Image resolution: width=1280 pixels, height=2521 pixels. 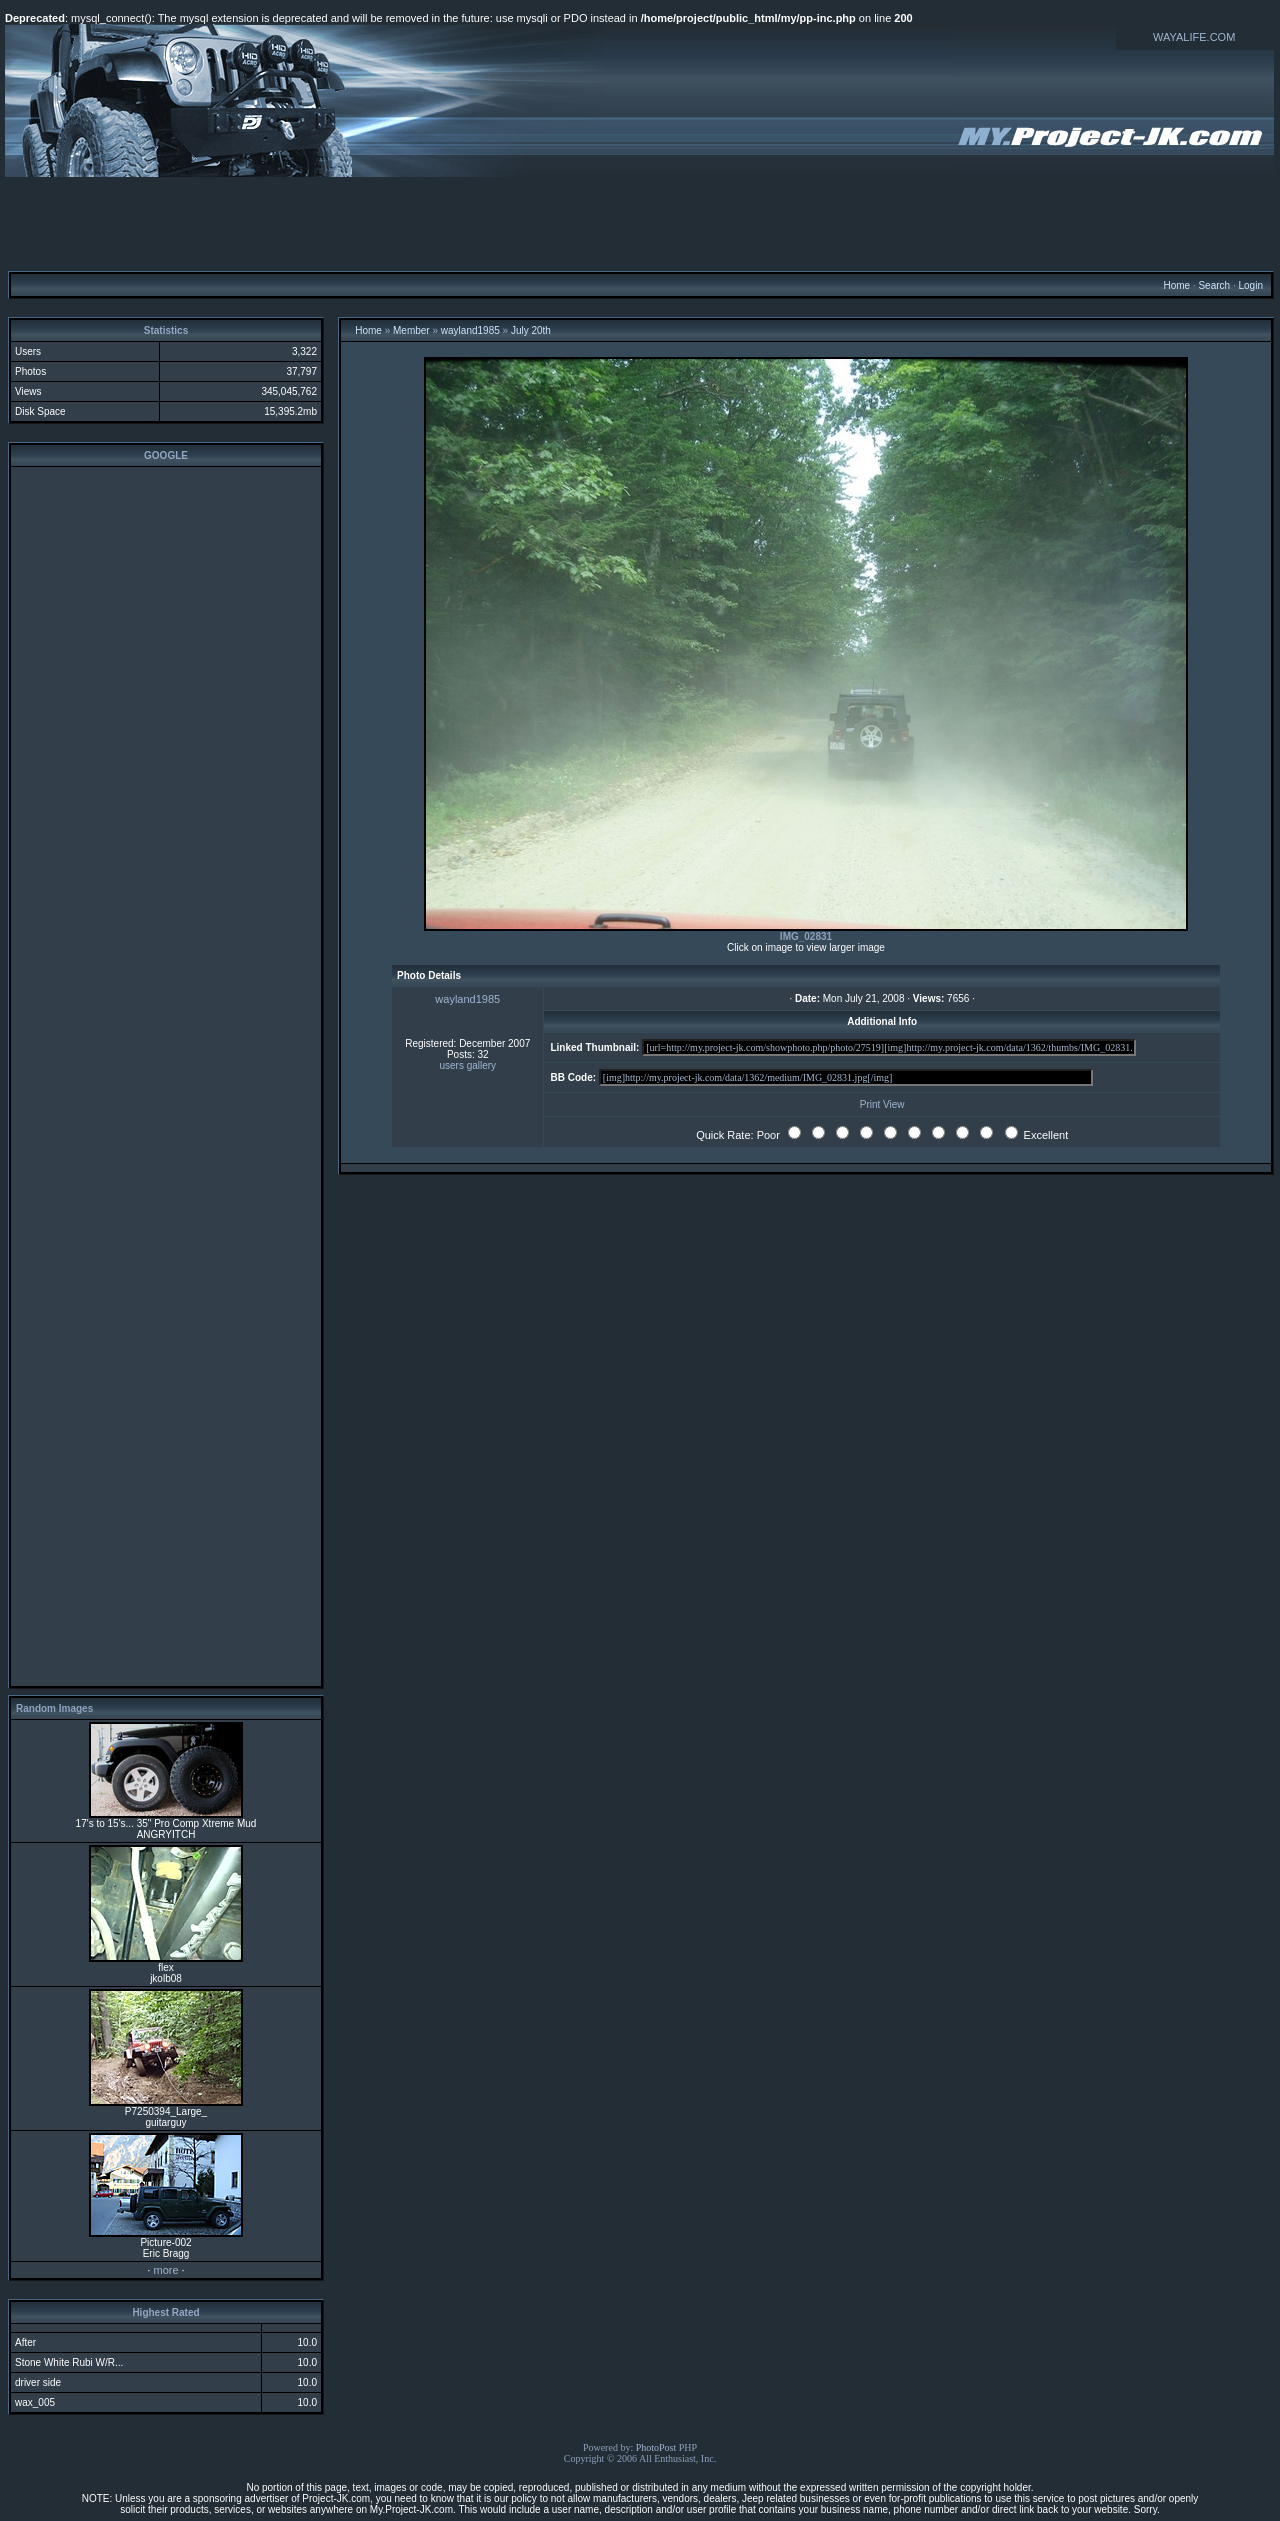 I want to click on Home, so click(x=1176, y=285).